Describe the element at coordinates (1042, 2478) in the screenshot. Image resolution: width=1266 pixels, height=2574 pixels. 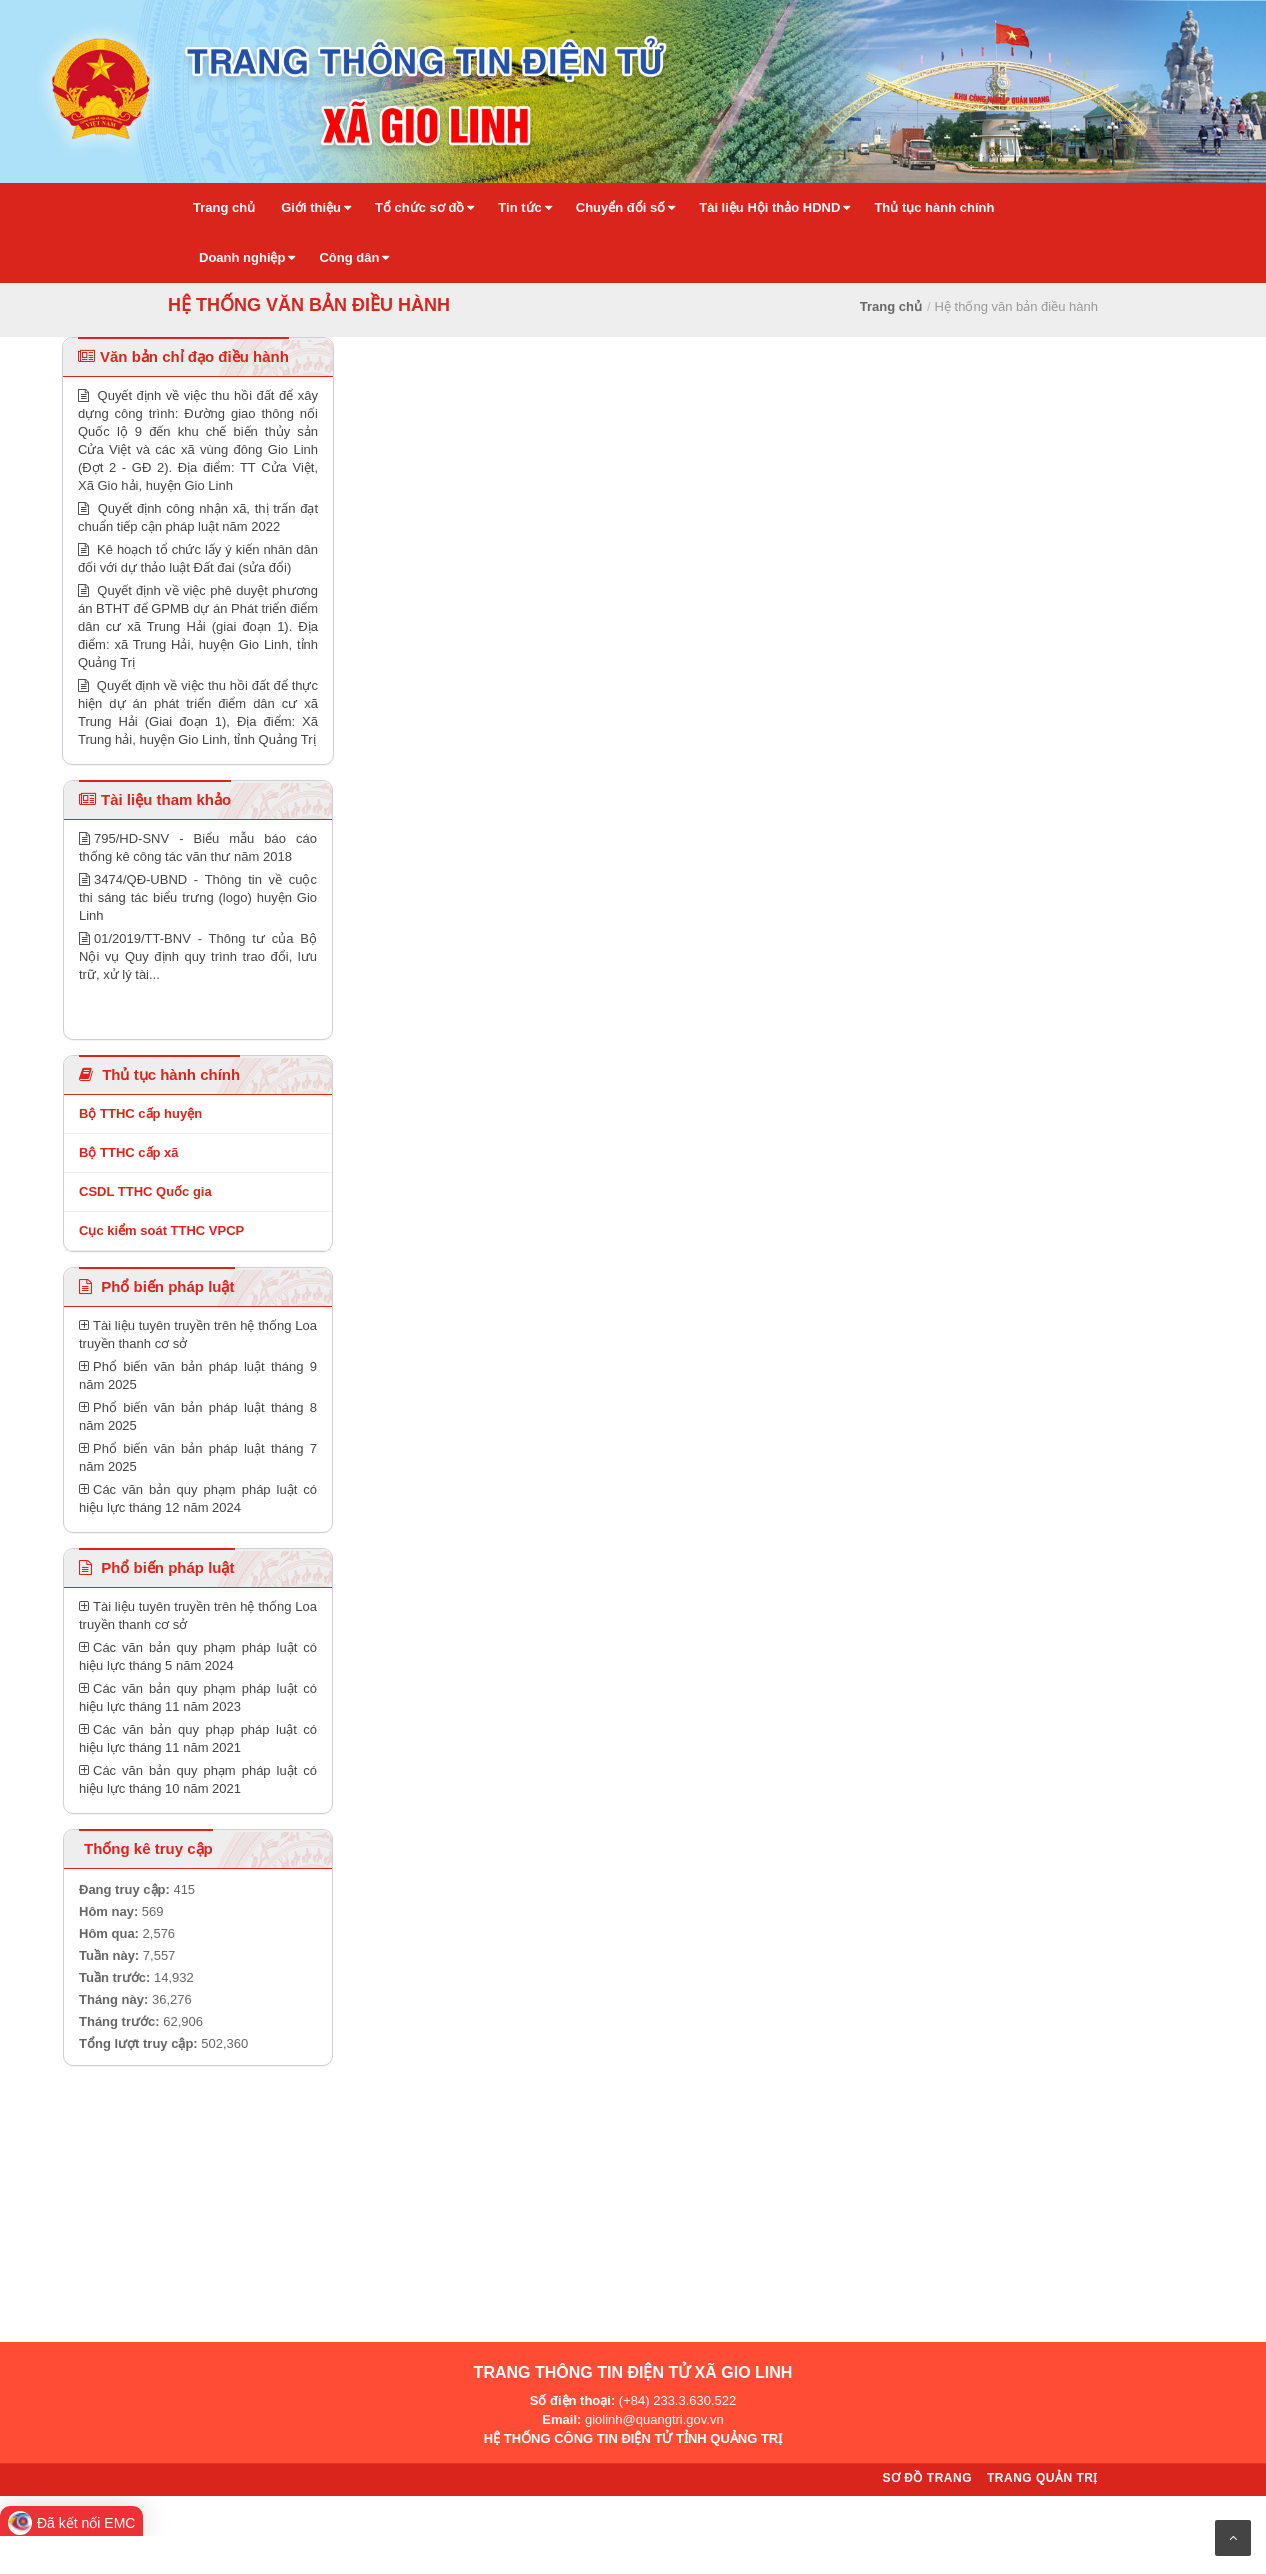
I see `Trang quản trị` at that location.